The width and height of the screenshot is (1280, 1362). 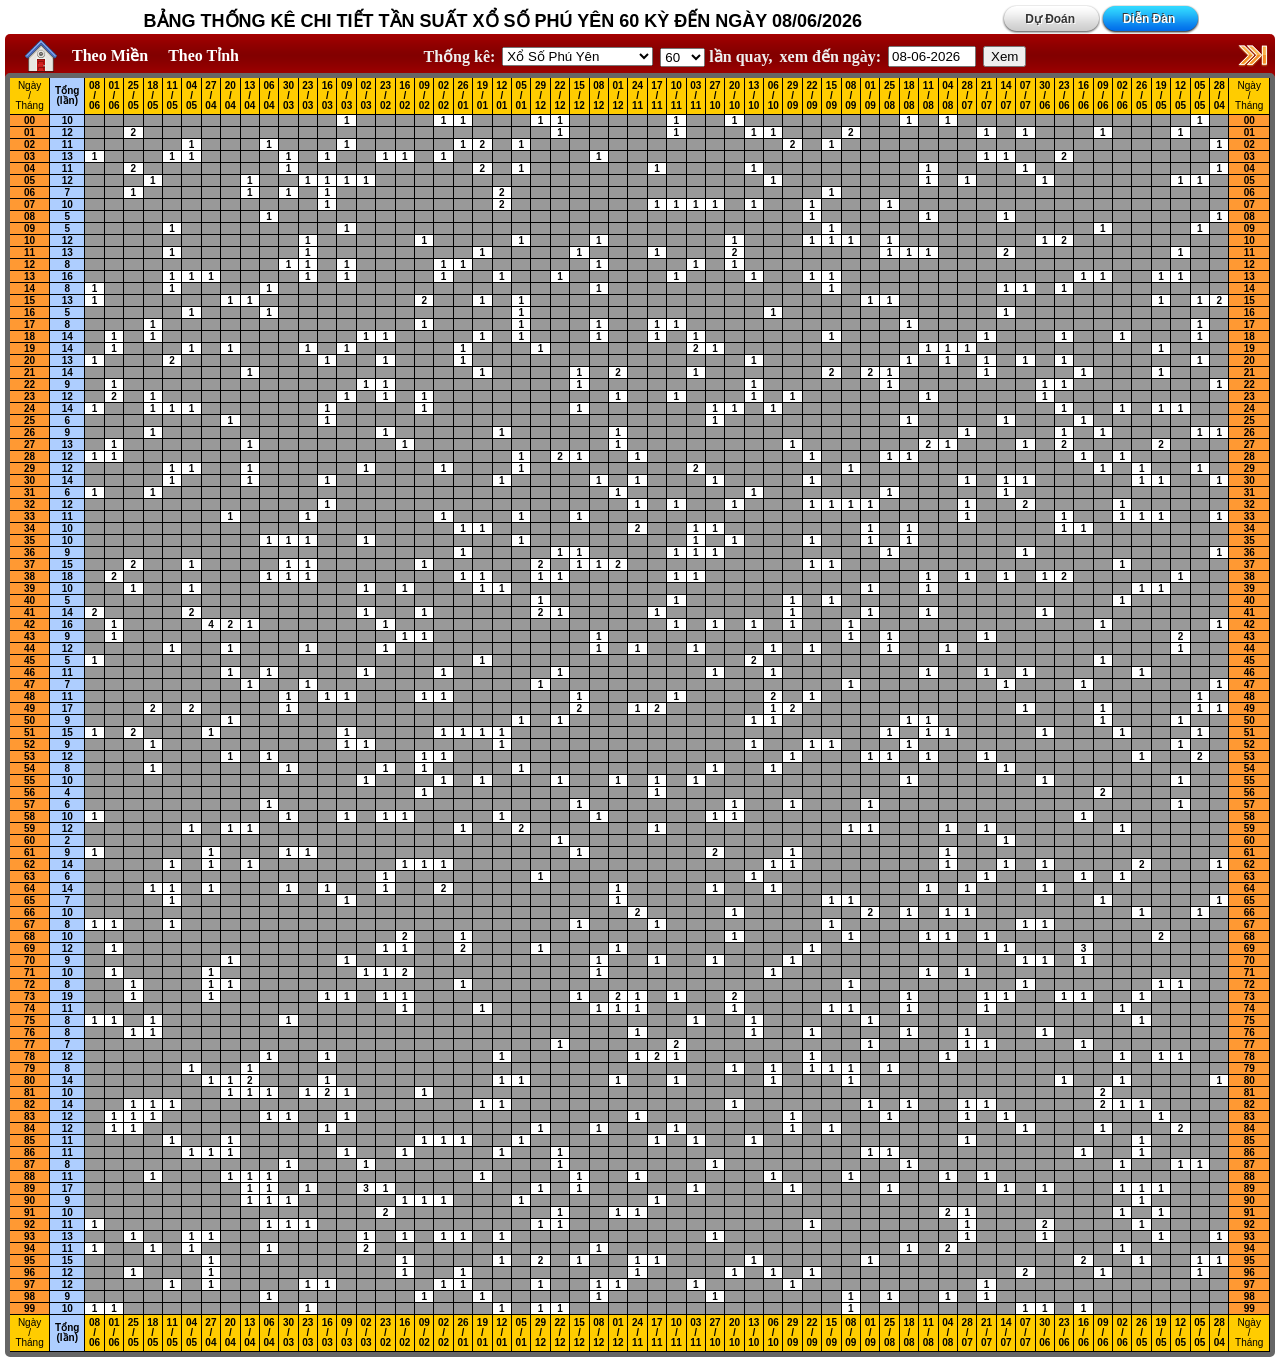 I want to click on 09, so click(x=29, y=228).